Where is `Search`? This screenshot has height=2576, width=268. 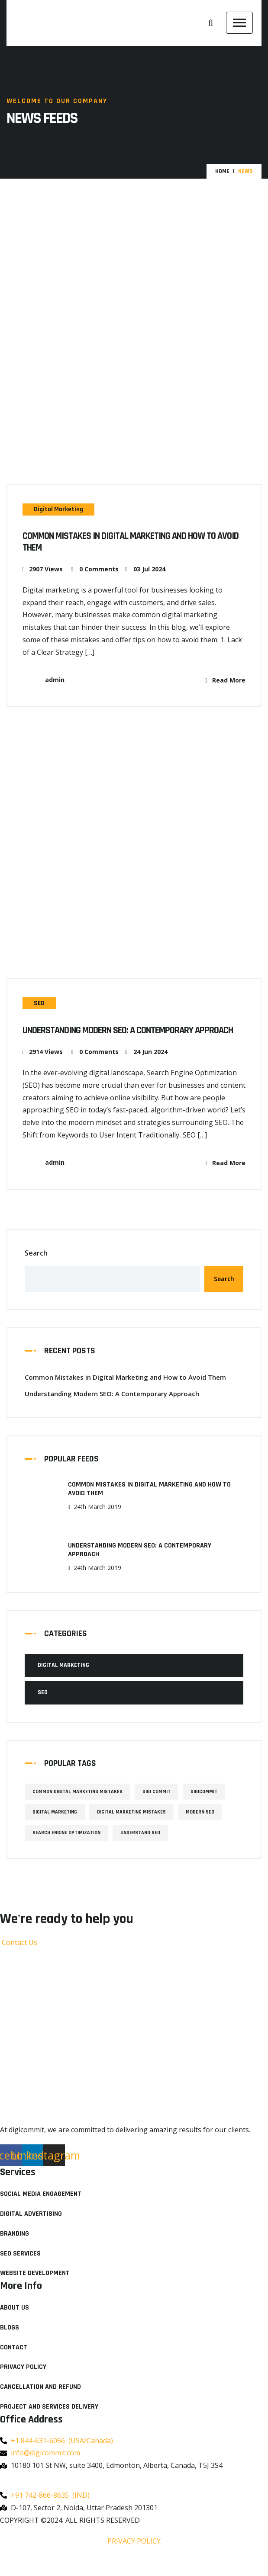 Search is located at coordinates (36, 1269).